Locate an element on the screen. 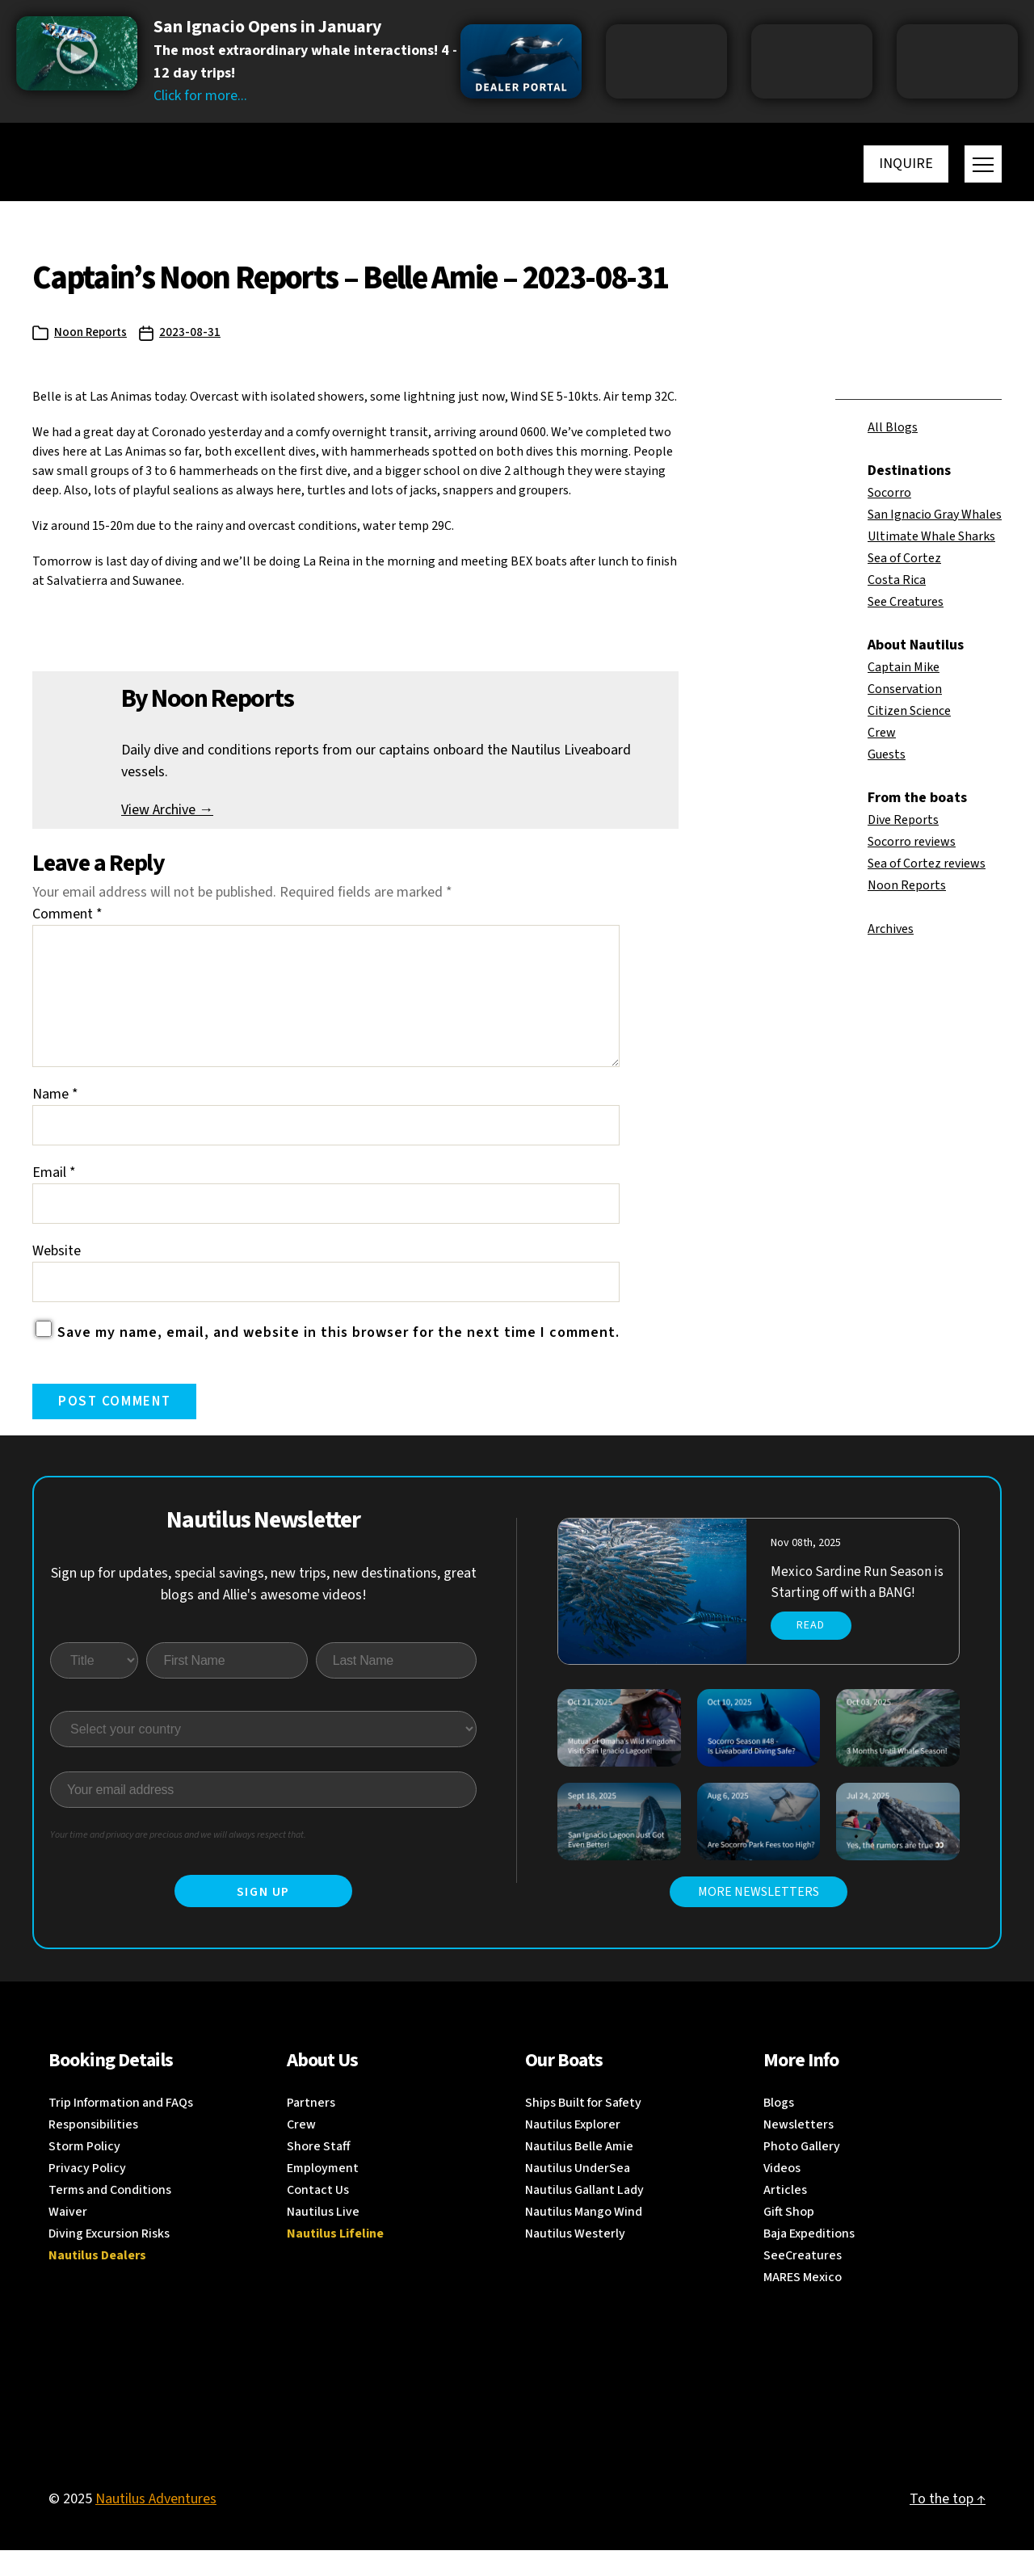  Shore Staff is located at coordinates (319, 2172).